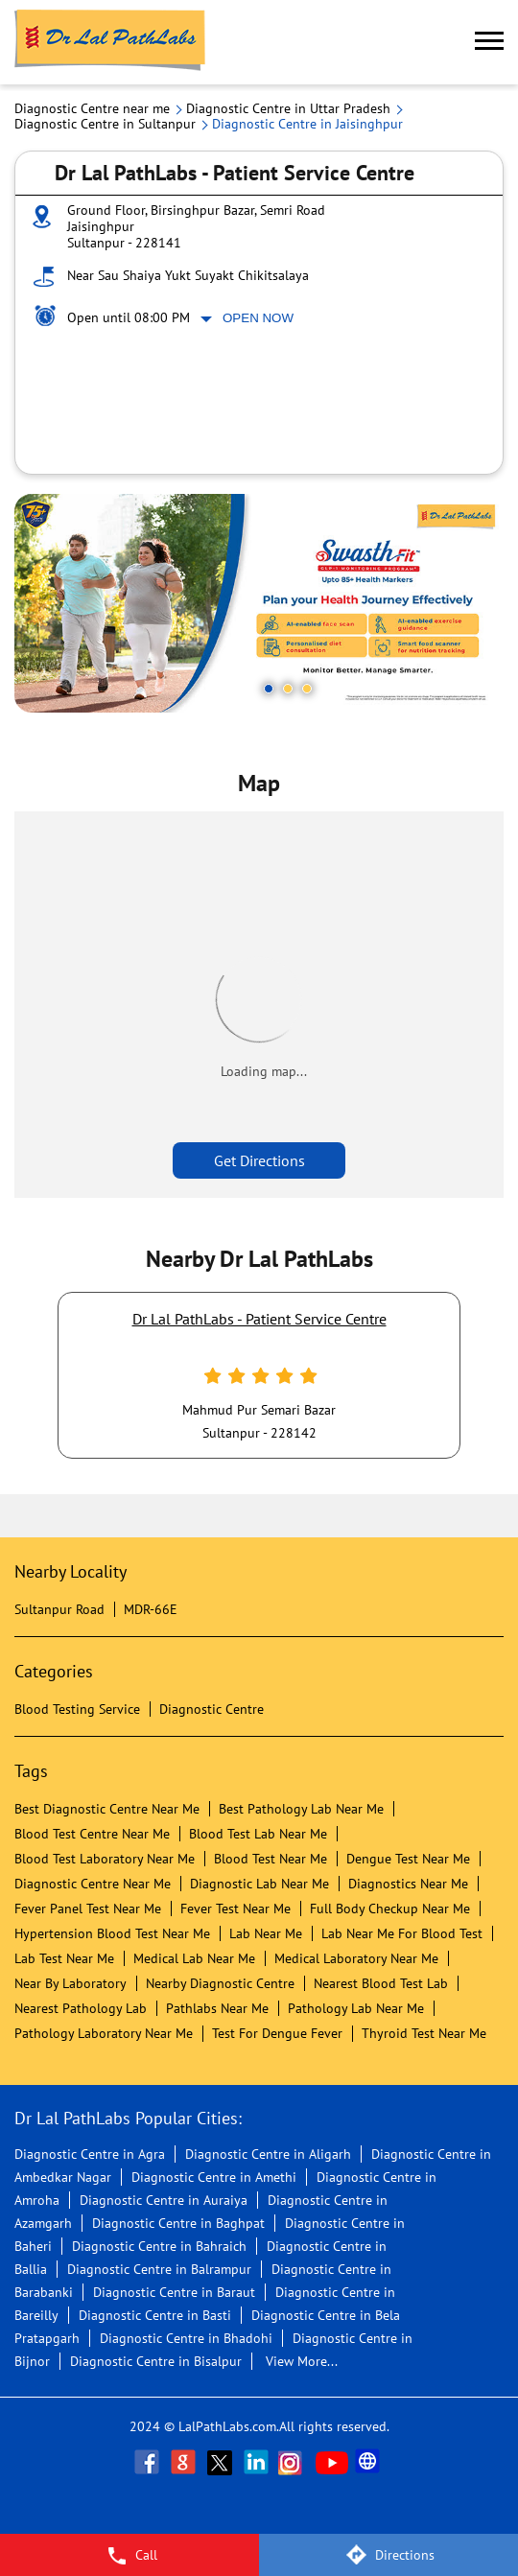  I want to click on Diagnostic Centre in Baraut, so click(174, 2292).